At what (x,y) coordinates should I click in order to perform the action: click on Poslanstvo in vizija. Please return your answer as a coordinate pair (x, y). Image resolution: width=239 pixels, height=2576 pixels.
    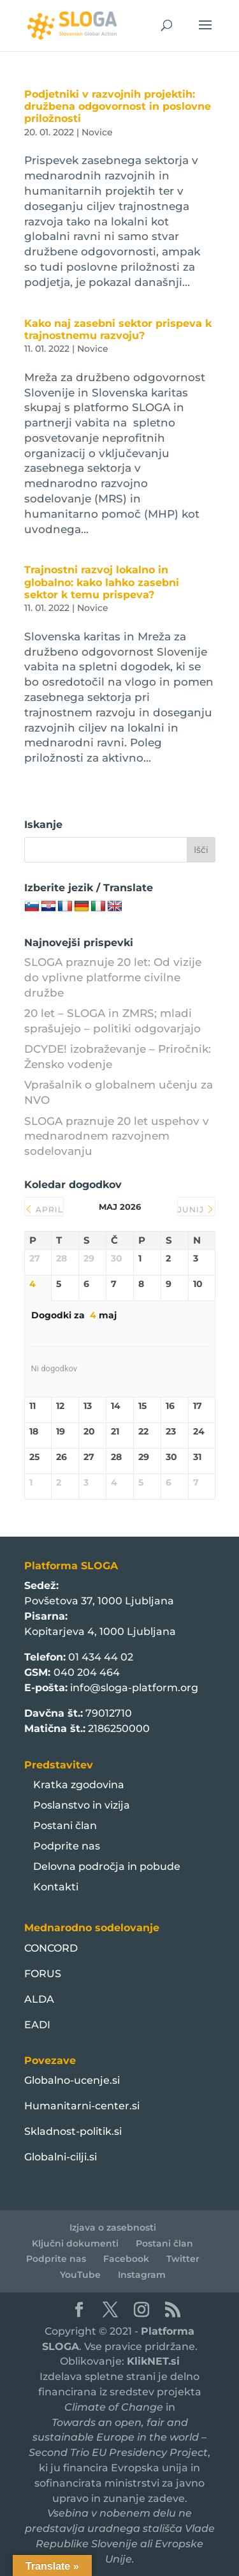
    Looking at the image, I should click on (81, 1805).